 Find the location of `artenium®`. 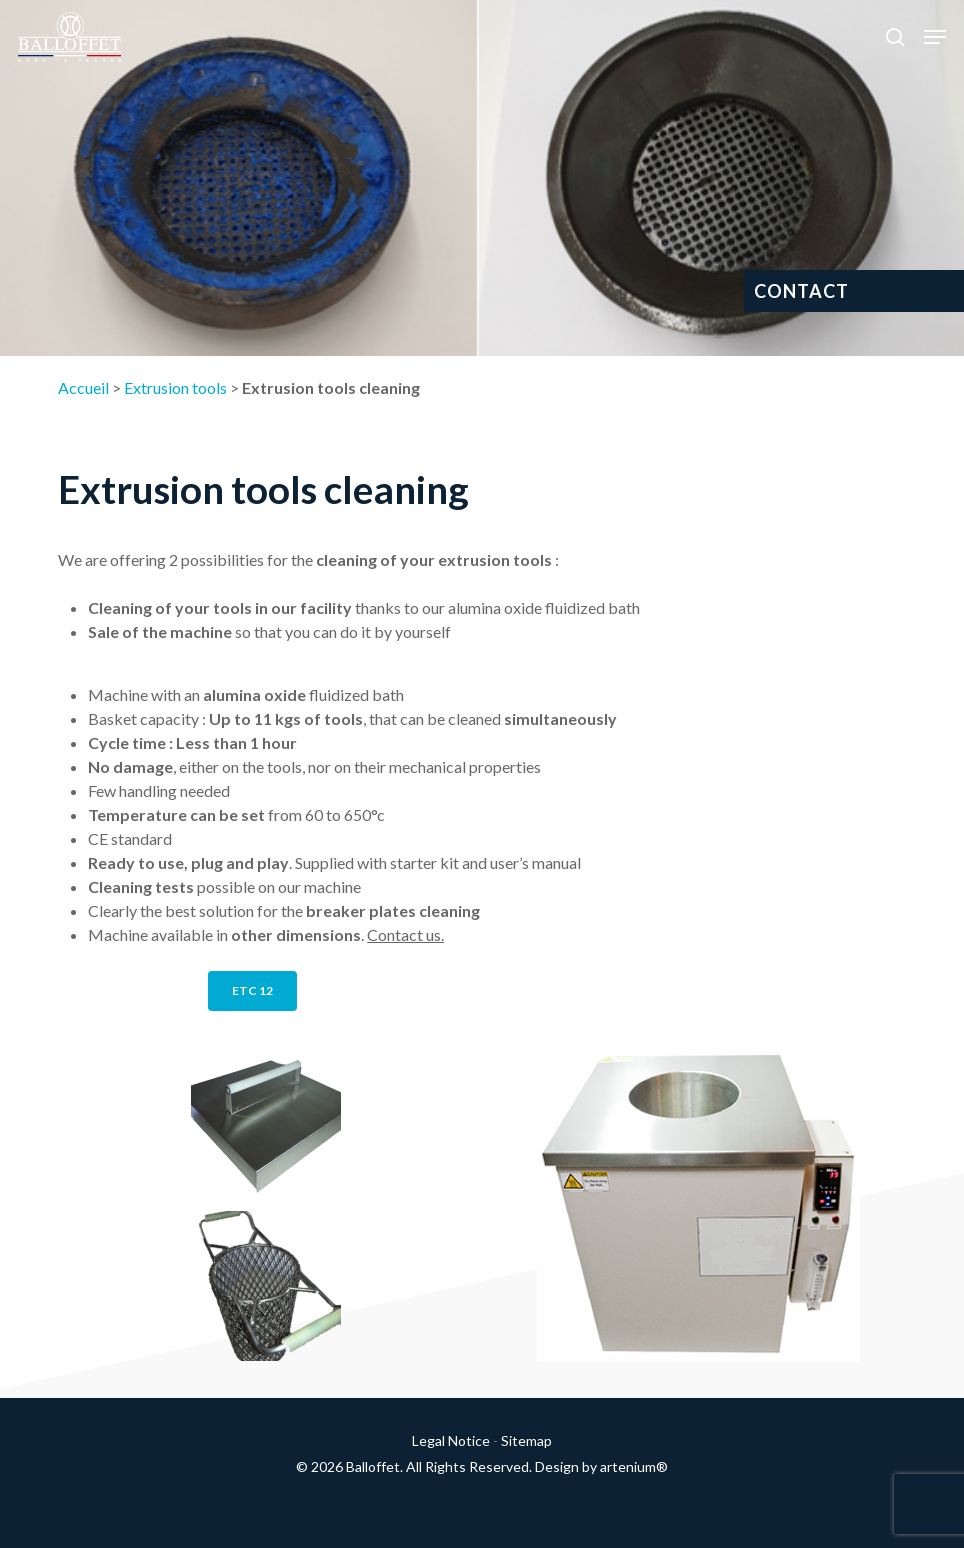

artenium® is located at coordinates (634, 1466).